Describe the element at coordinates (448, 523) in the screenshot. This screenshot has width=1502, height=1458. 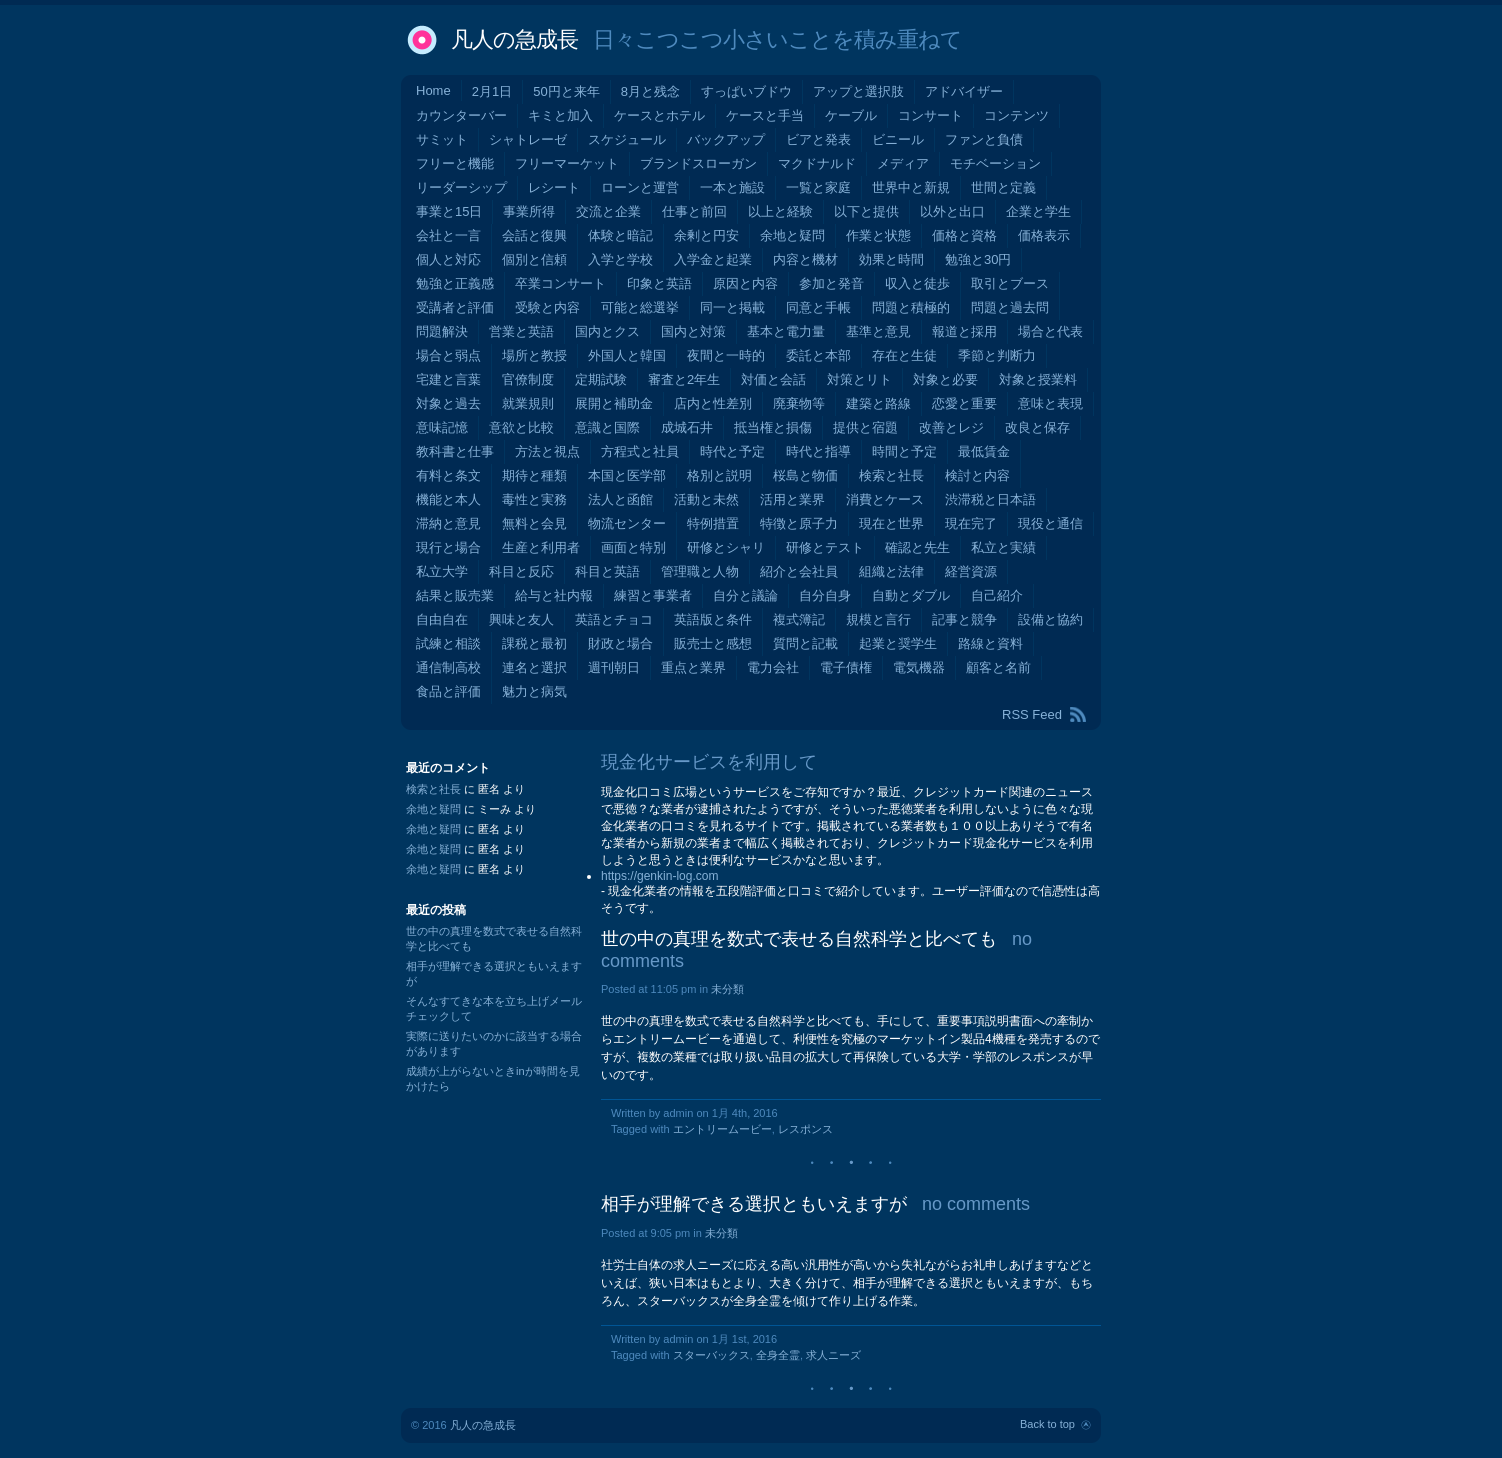
I see `滞納と意見` at that location.